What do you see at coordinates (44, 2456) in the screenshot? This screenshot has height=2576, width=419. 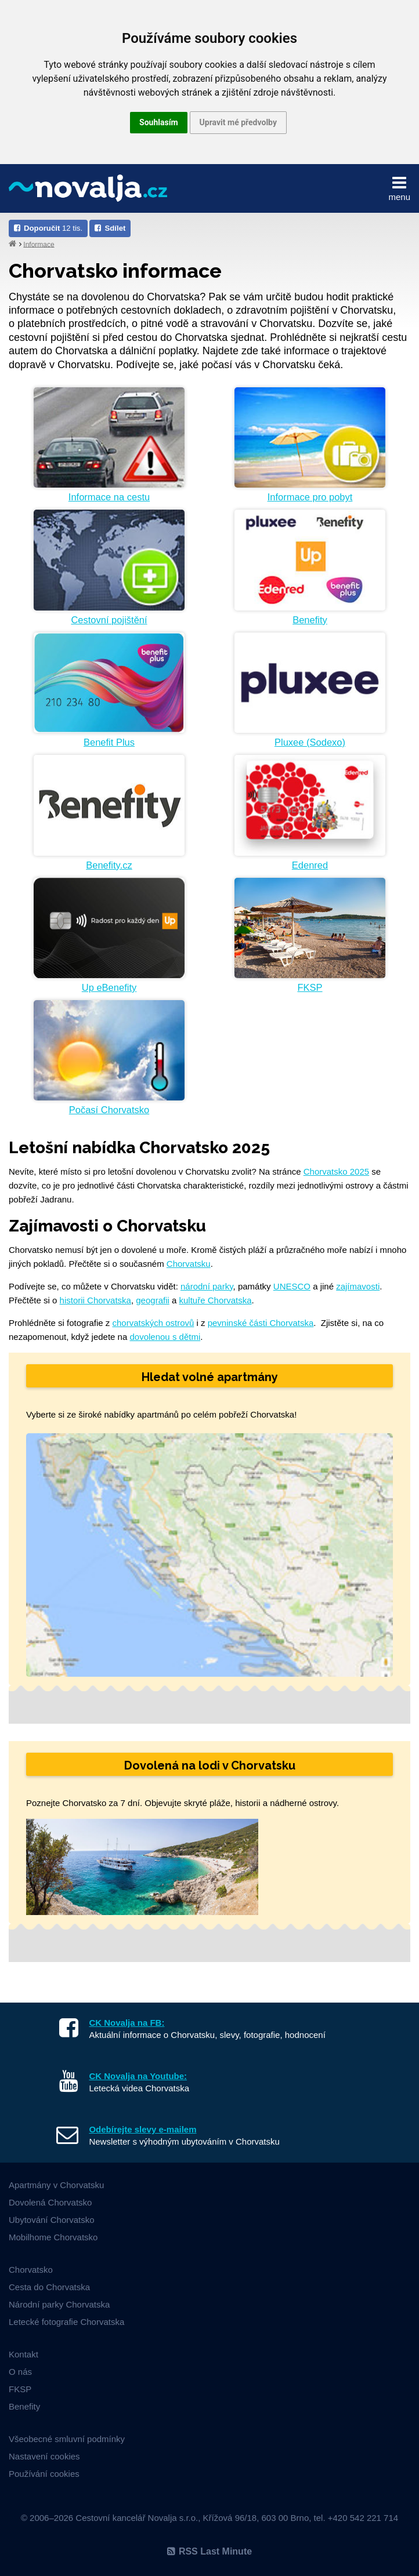 I see `Nastavení cookies` at bounding box center [44, 2456].